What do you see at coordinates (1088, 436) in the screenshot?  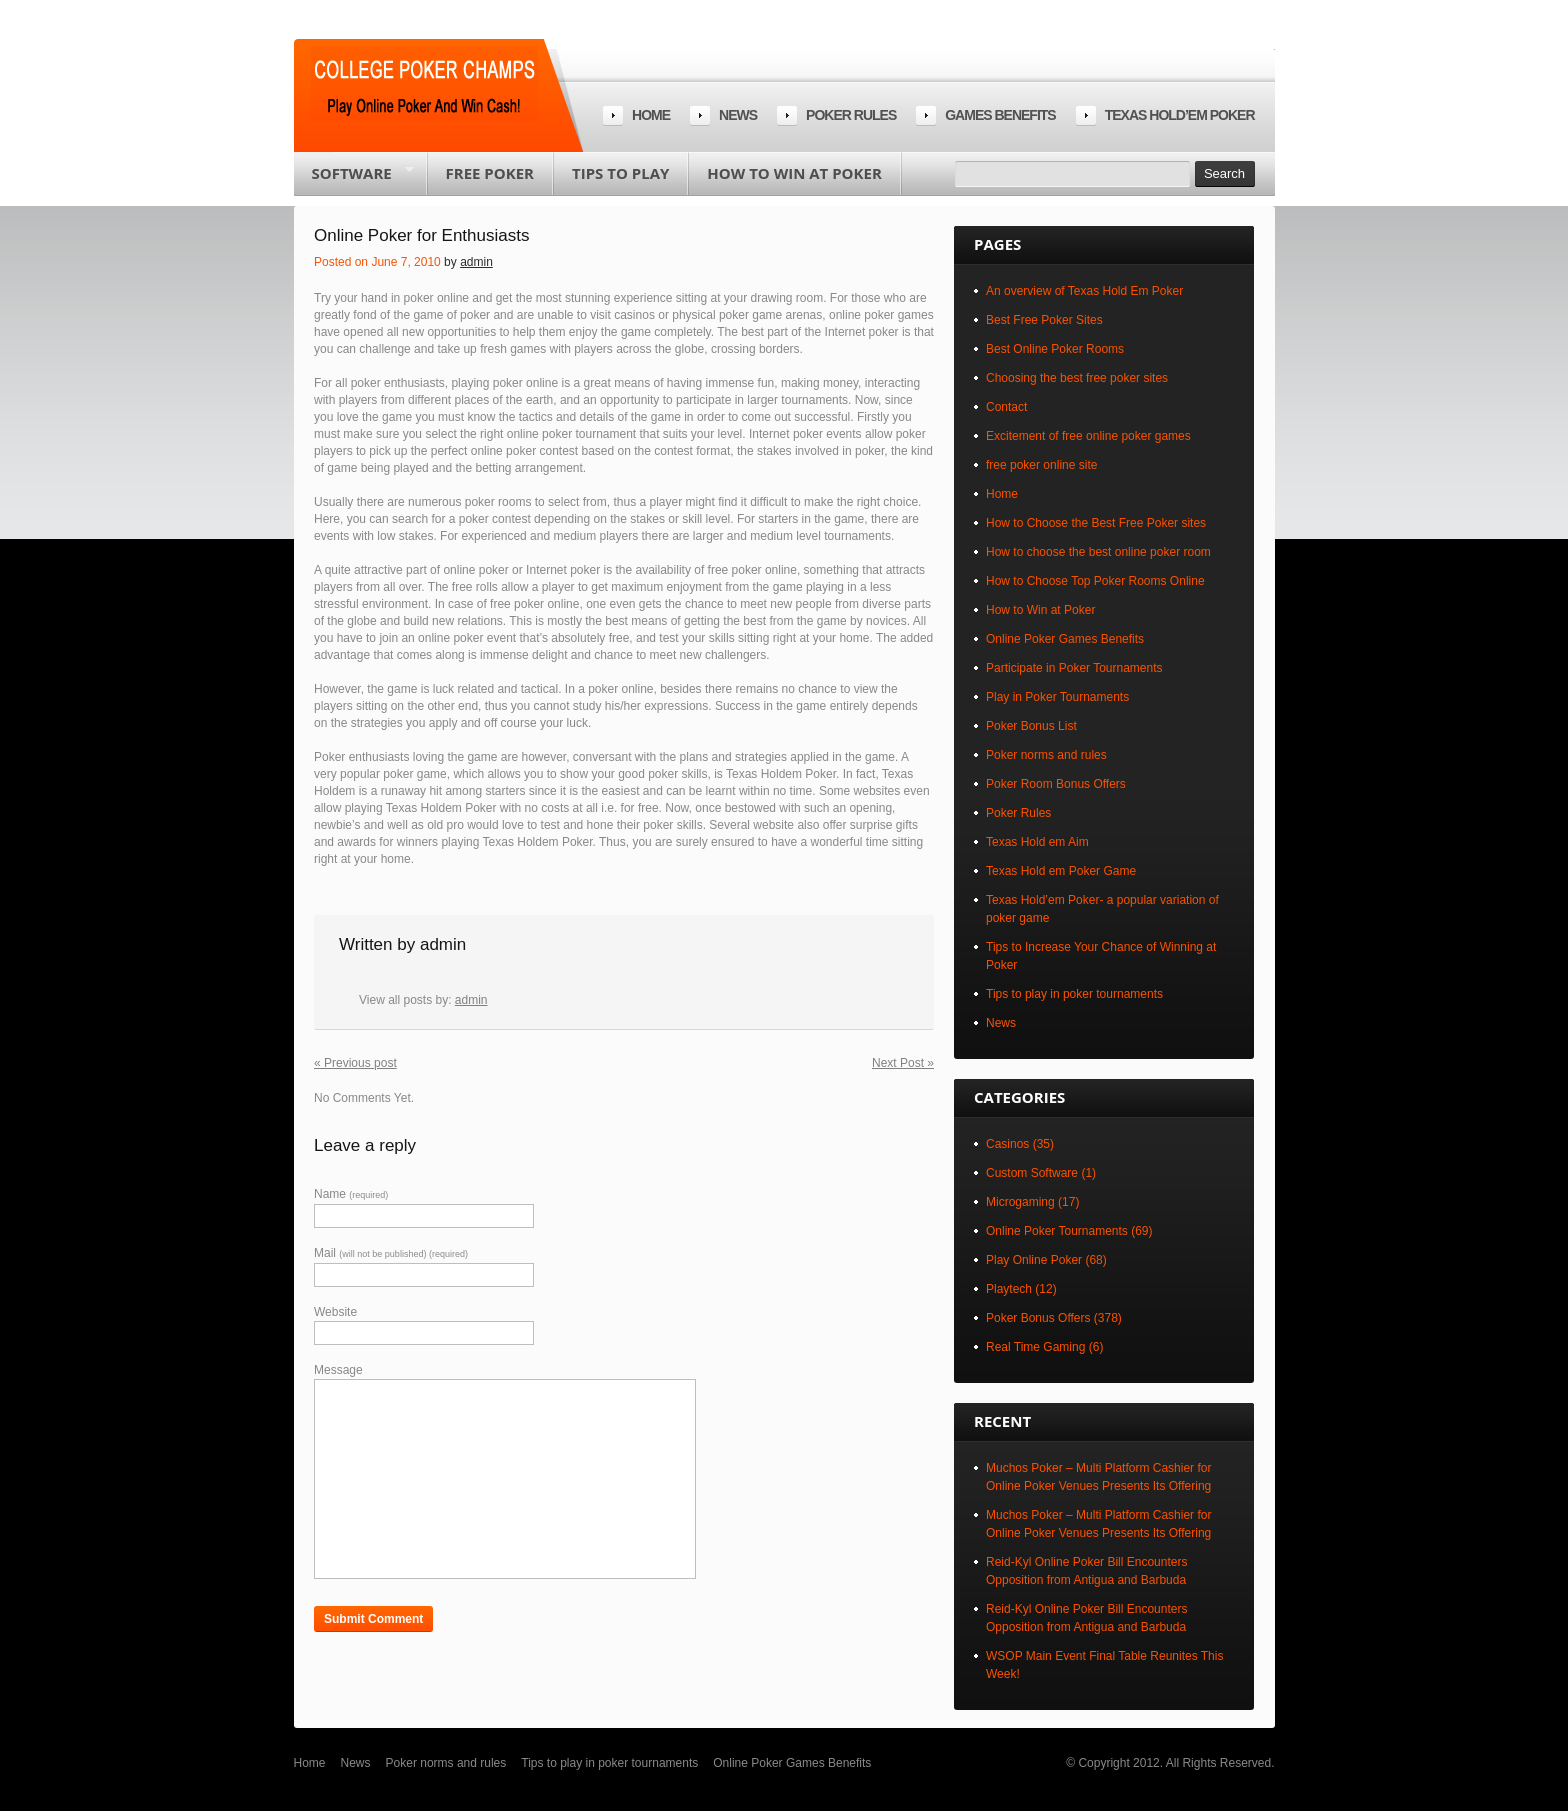 I see `Excitement of free online poker games` at bounding box center [1088, 436].